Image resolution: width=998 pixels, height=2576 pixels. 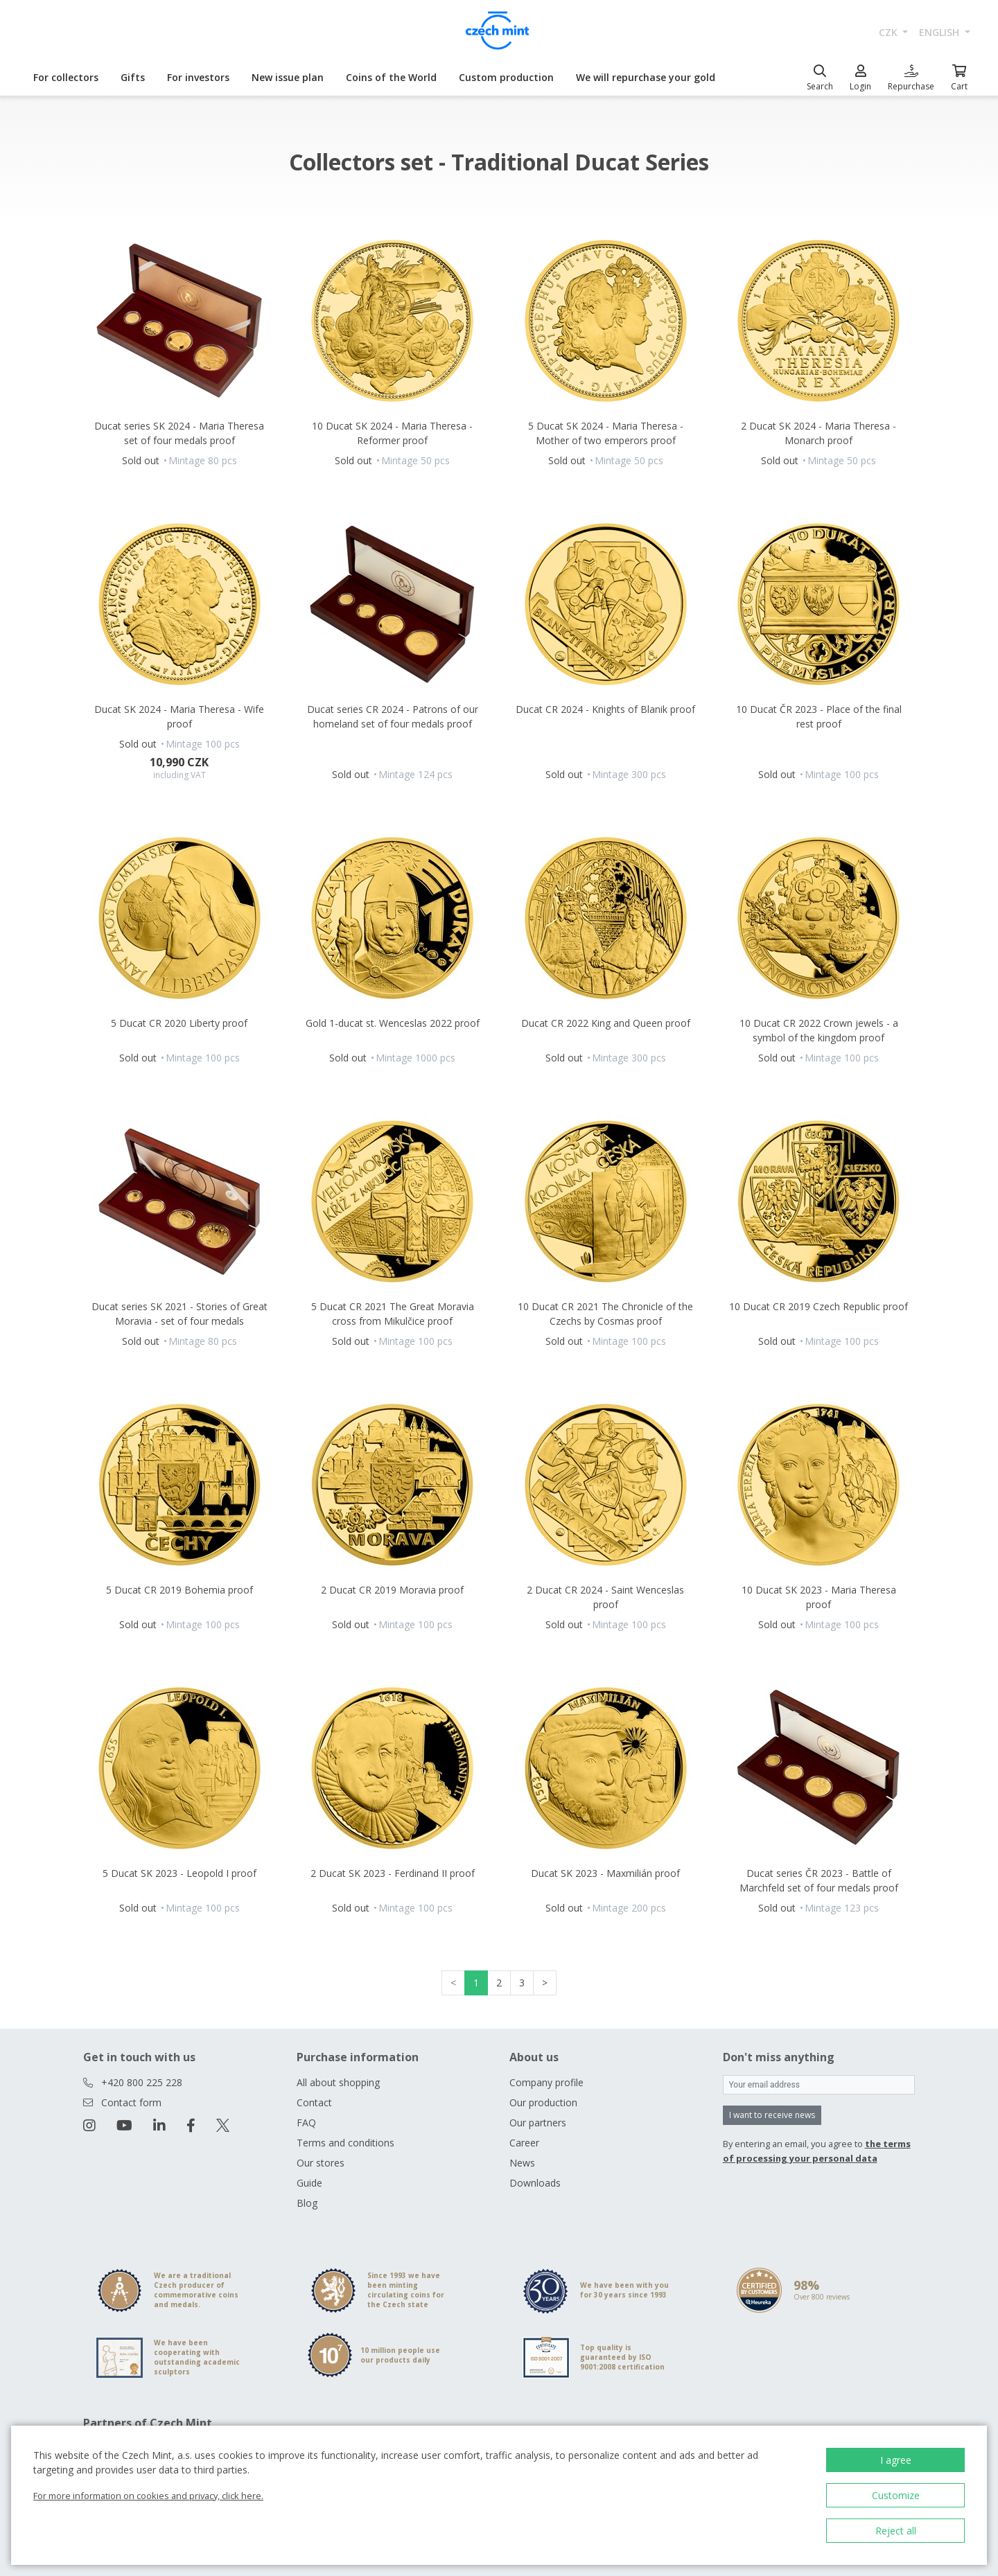 What do you see at coordinates (605, 709) in the screenshot?
I see `Ducat CR 2024 - Knights of Blanik proof` at bounding box center [605, 709].